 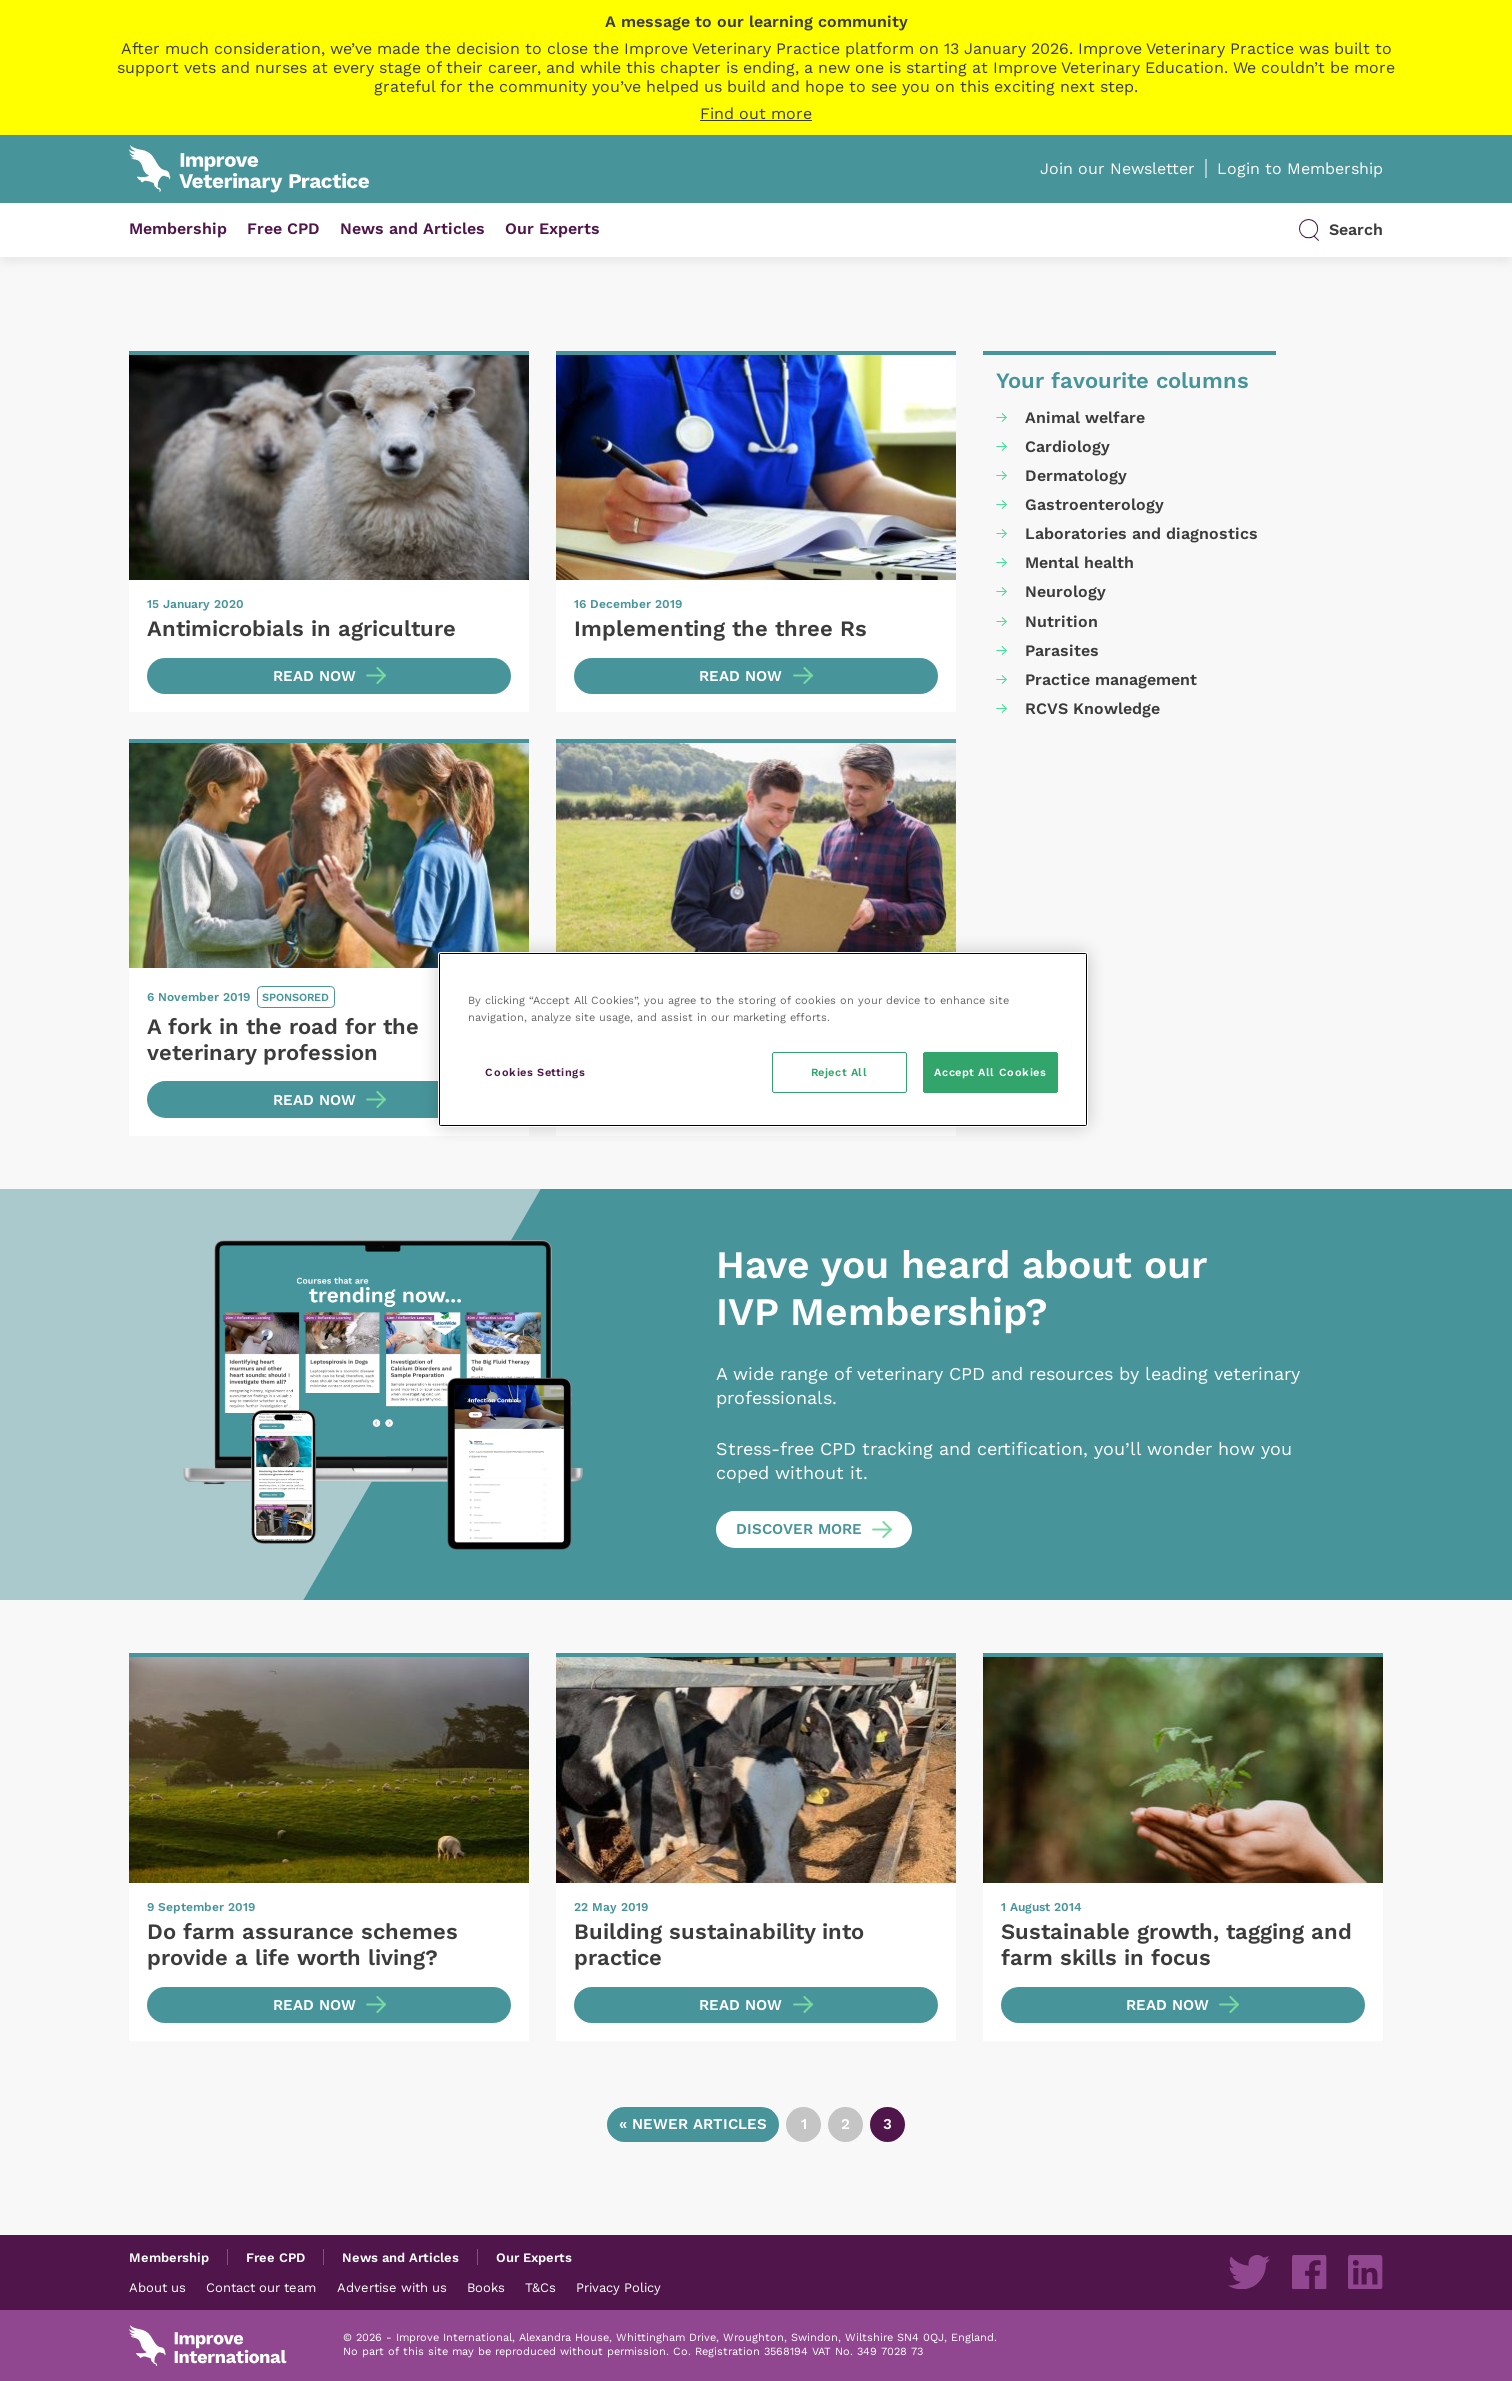 I want to click on 2 [Go to page 2], so click(x=845, y=2124).